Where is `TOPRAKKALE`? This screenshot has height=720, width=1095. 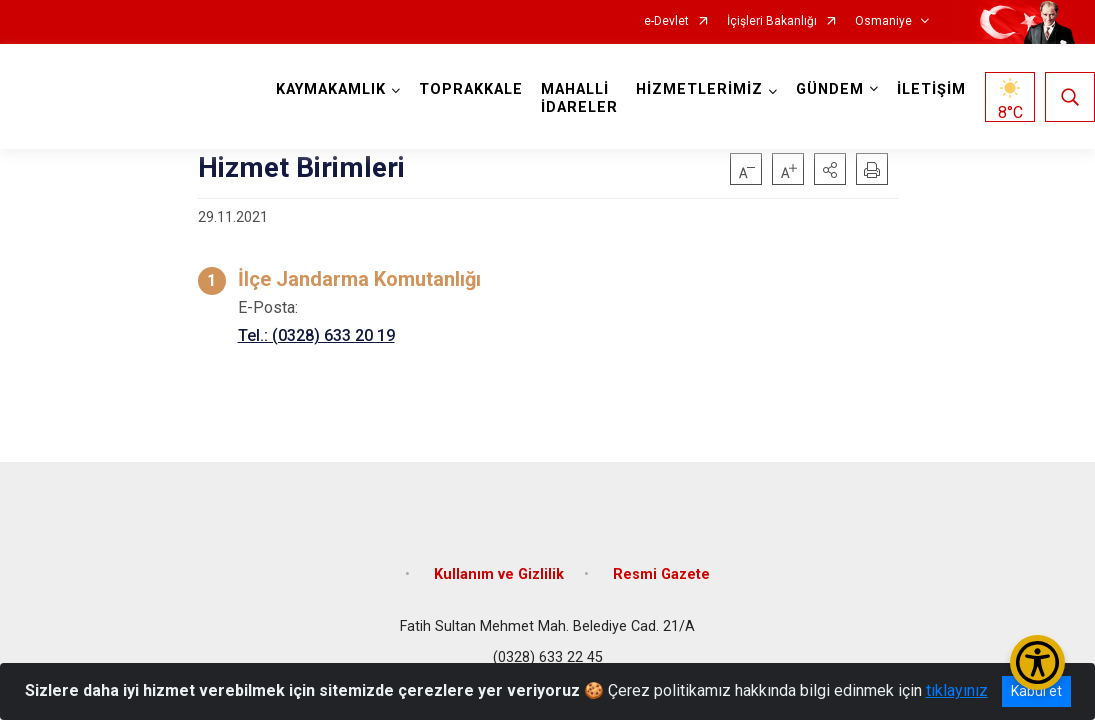
TOPRAKKALE is located at coordinates (471, 89).